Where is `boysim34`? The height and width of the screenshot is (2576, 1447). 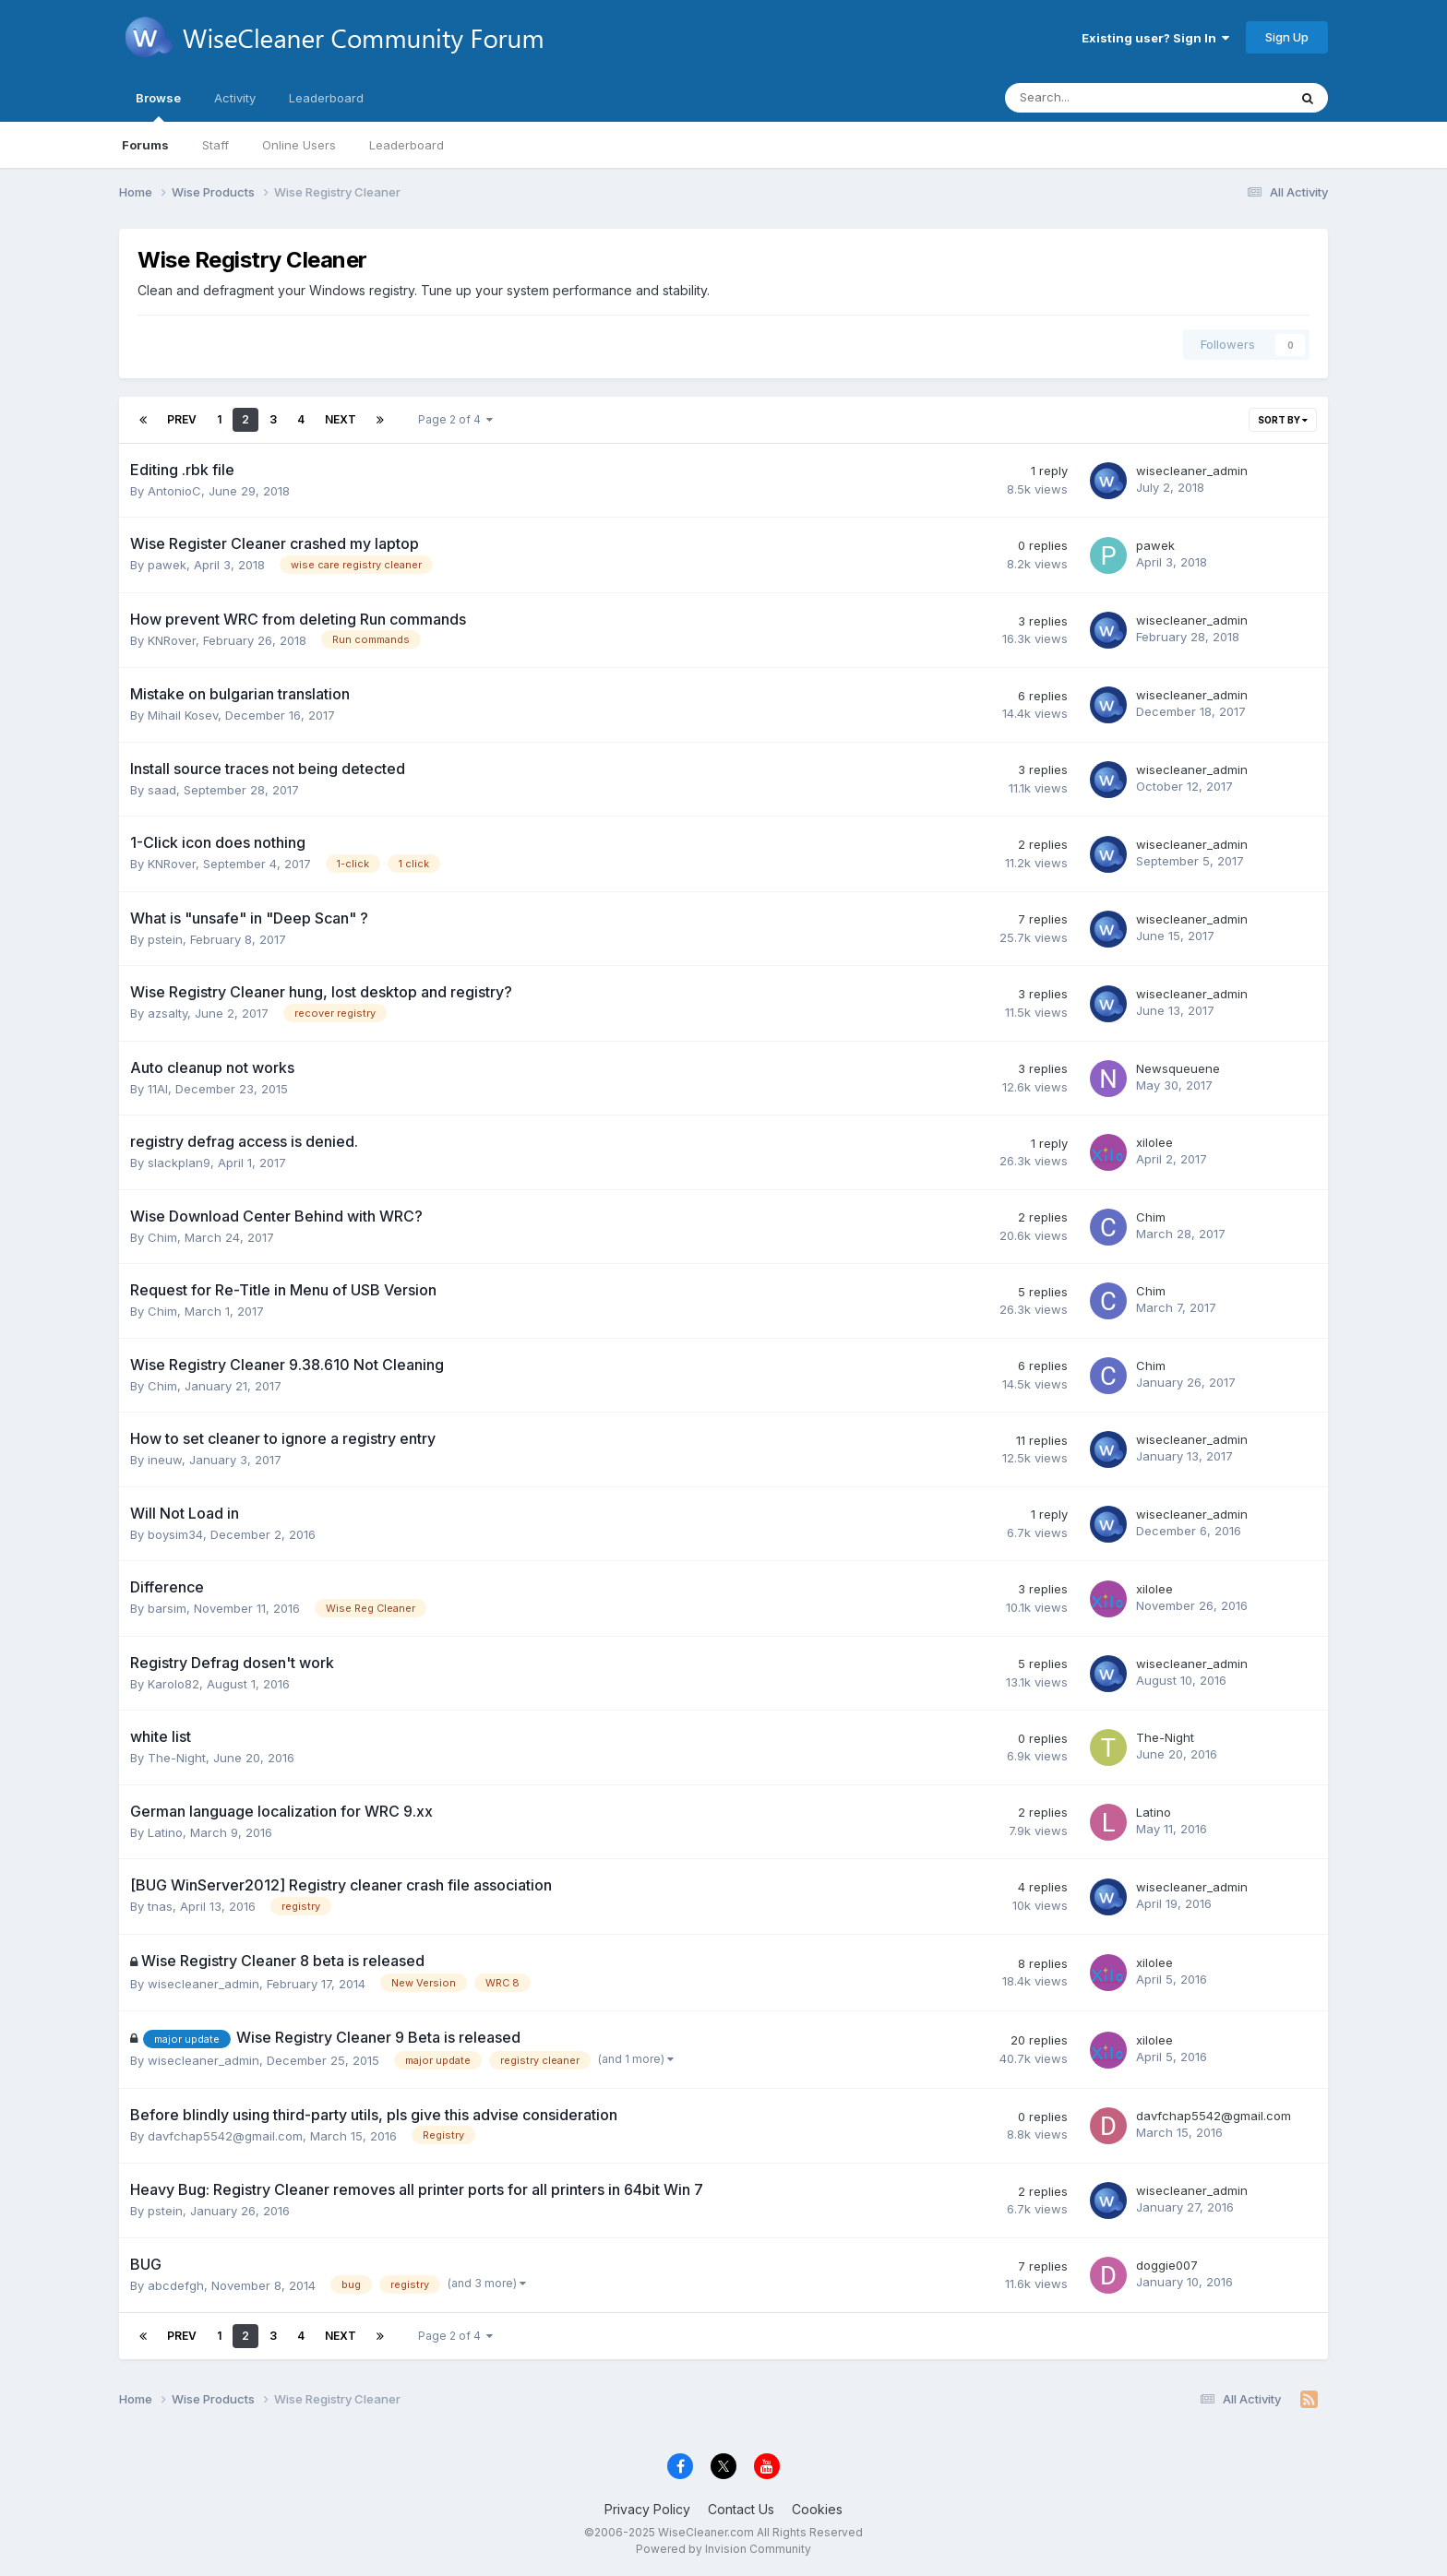 boysim34 is located at coordinates (175, 1534).